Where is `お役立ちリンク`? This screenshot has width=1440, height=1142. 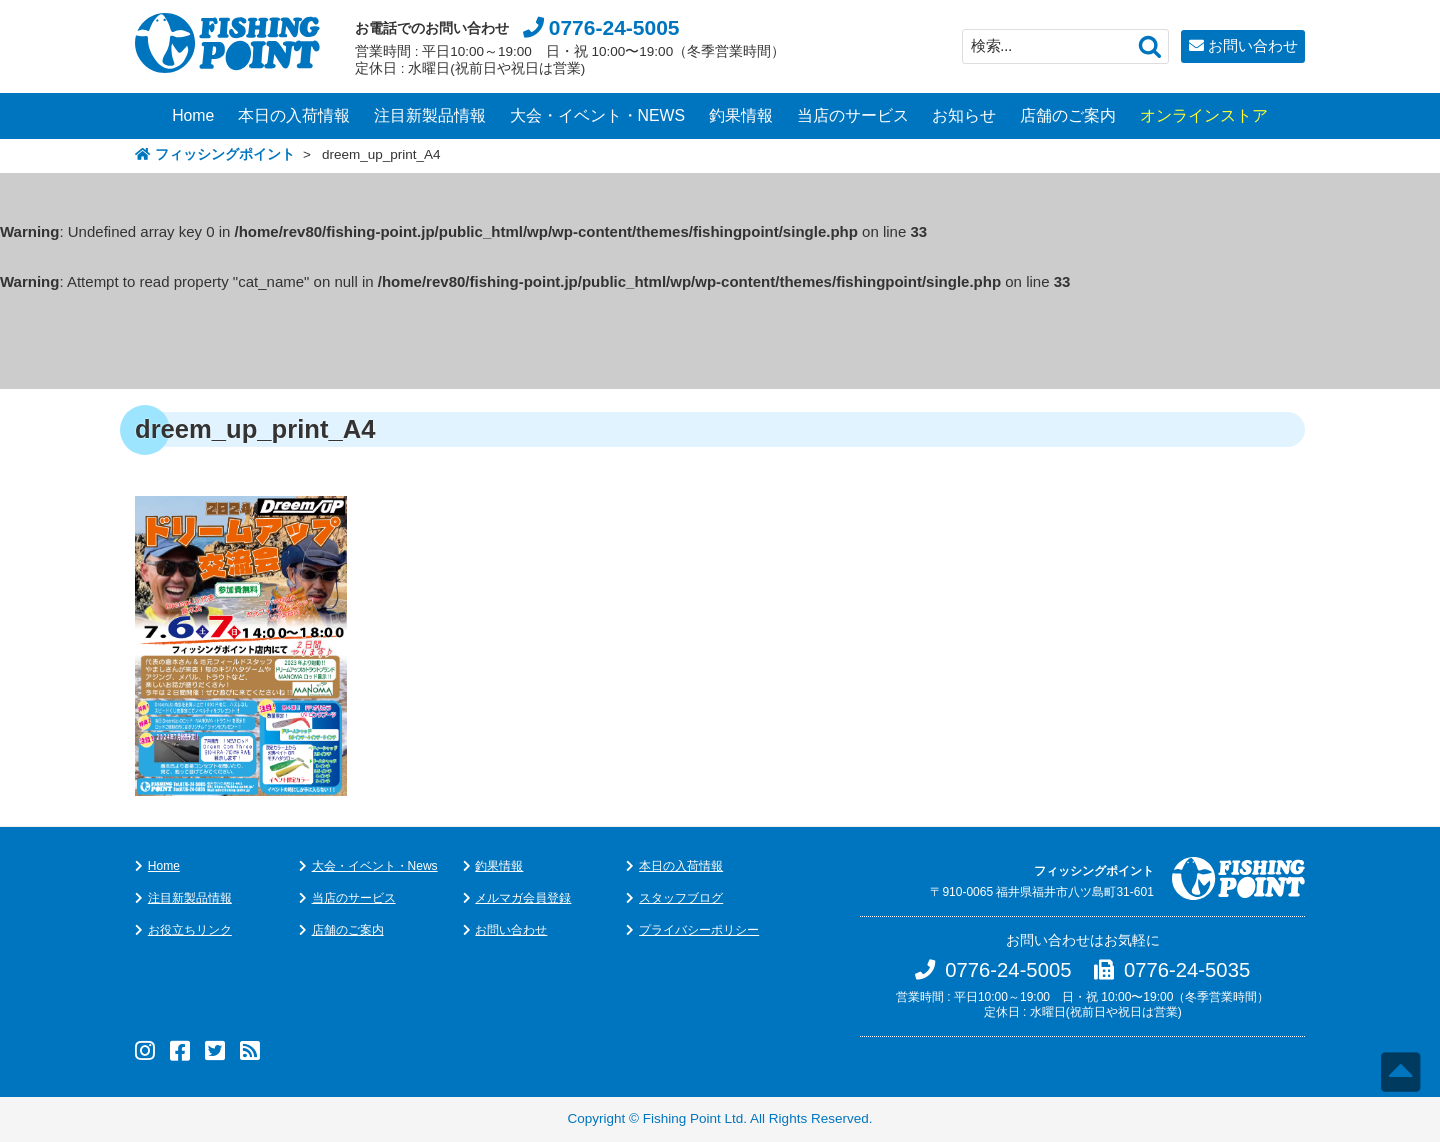
お役立ちリンク is located at coordinates (190, 930).